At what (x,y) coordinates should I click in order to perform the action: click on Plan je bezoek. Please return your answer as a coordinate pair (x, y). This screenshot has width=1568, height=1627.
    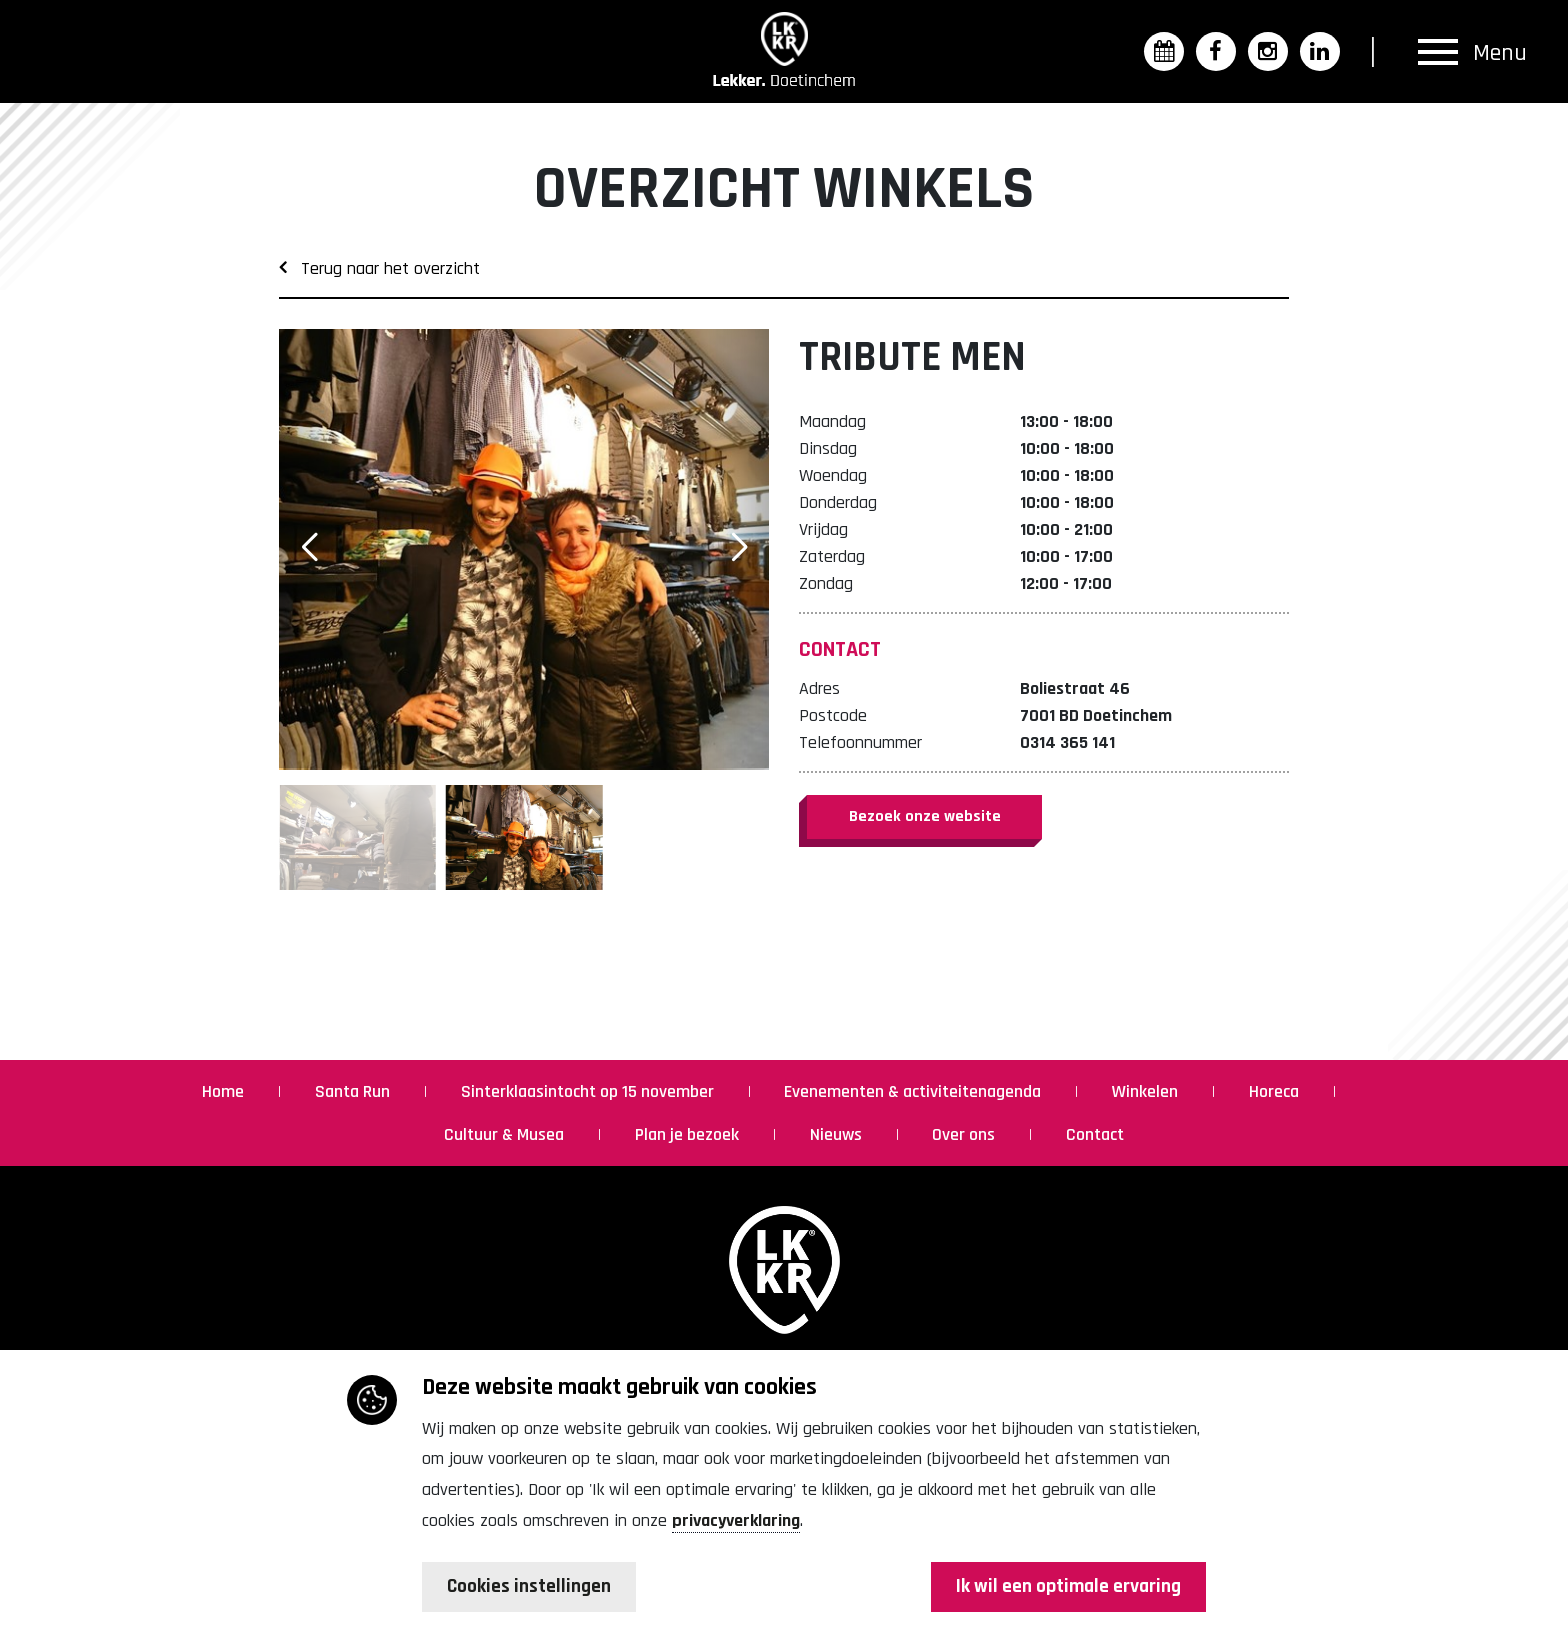
    Looking at the image, I should click on (689, 1134).